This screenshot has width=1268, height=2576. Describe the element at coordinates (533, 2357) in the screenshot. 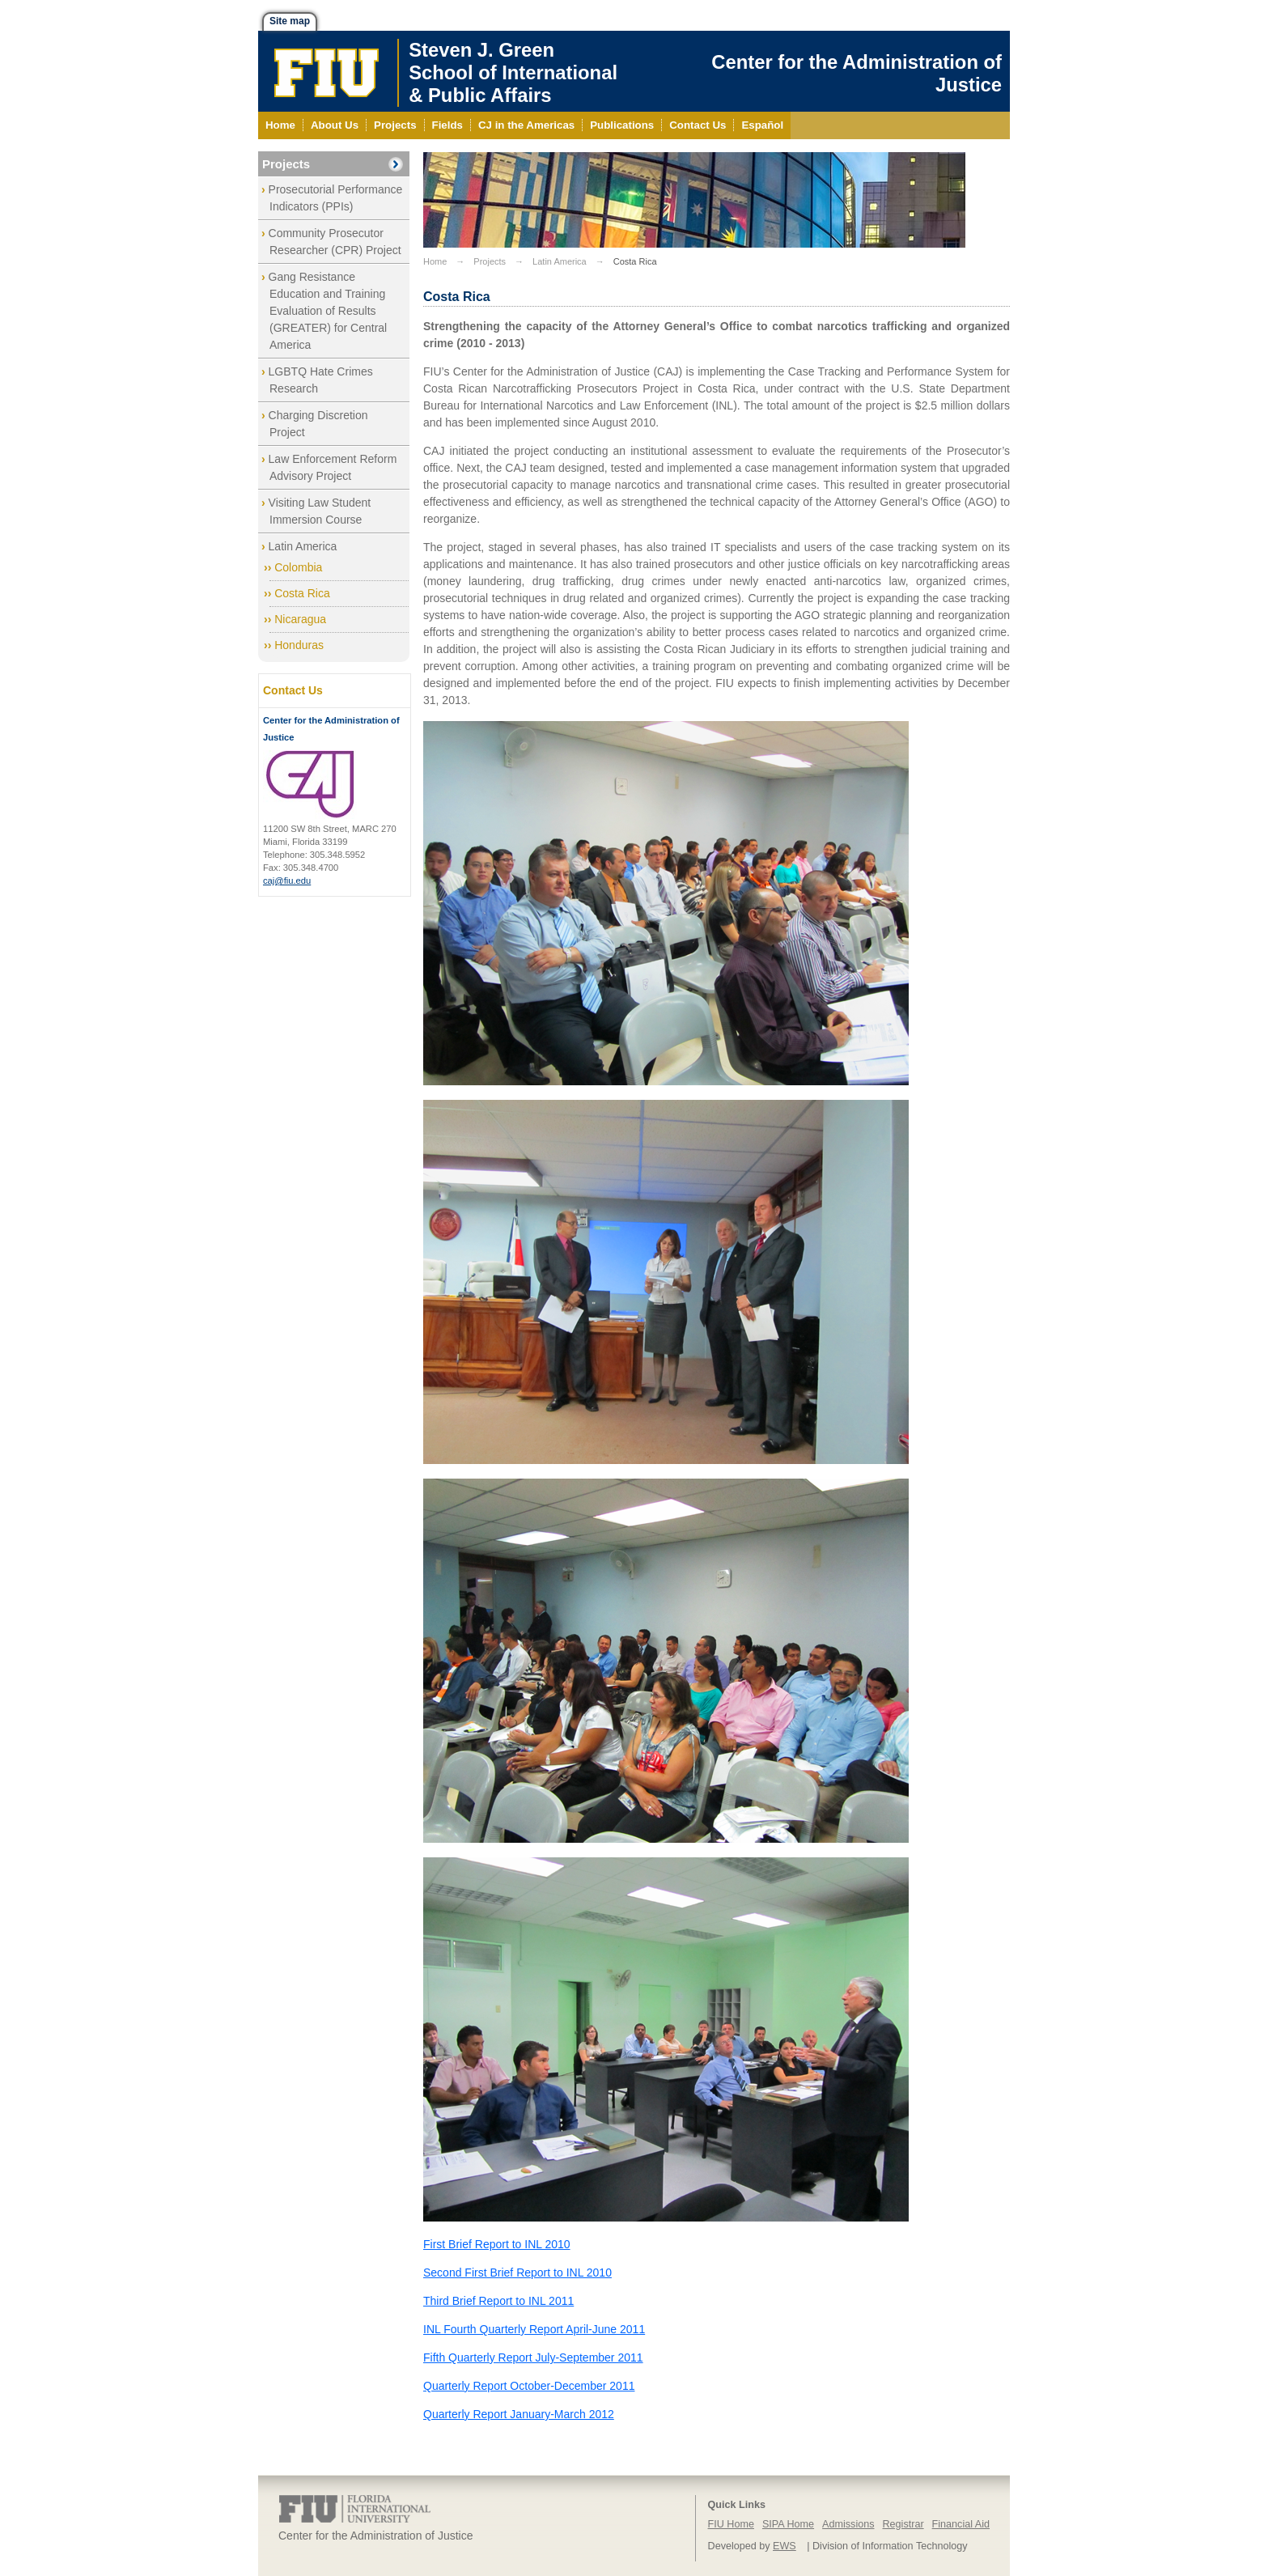

I see `Fifth Quarterly Report July-September 2011` at that location.